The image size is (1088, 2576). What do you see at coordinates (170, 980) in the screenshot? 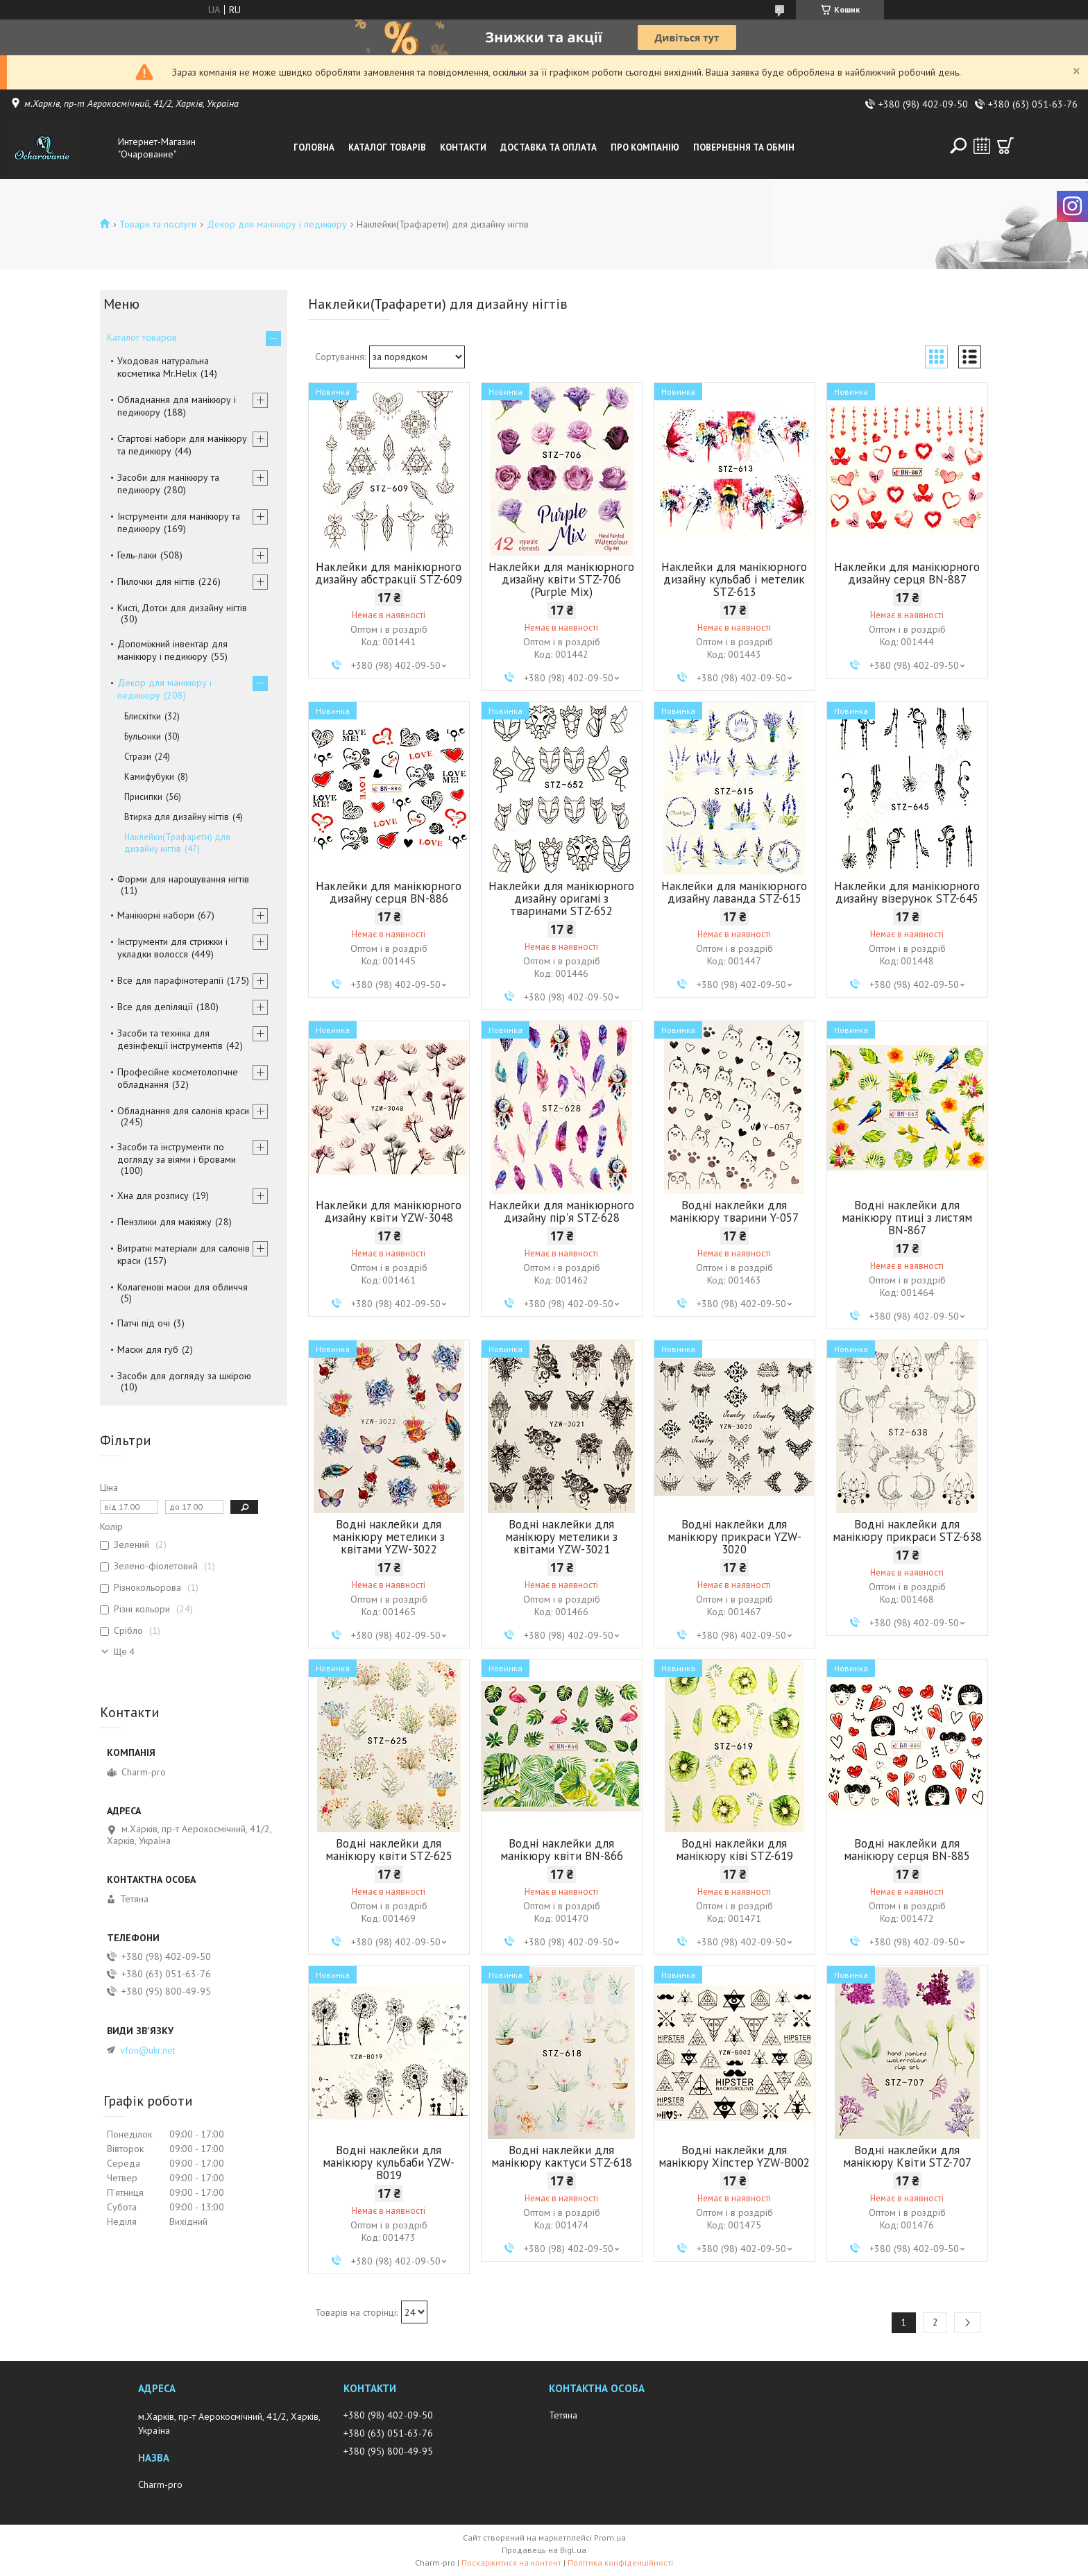
I see `Все для парафінотерапії` at bounding box center [170, 980].